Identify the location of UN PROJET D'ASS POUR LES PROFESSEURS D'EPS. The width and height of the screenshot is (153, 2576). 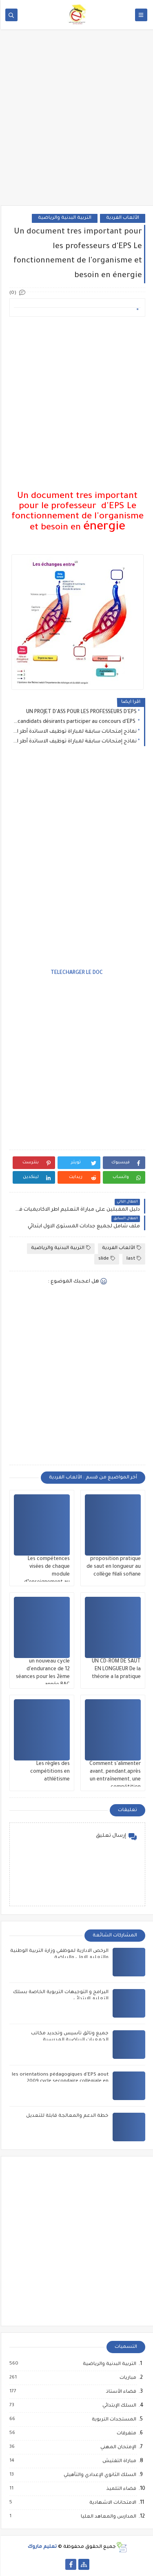
(80, 712).